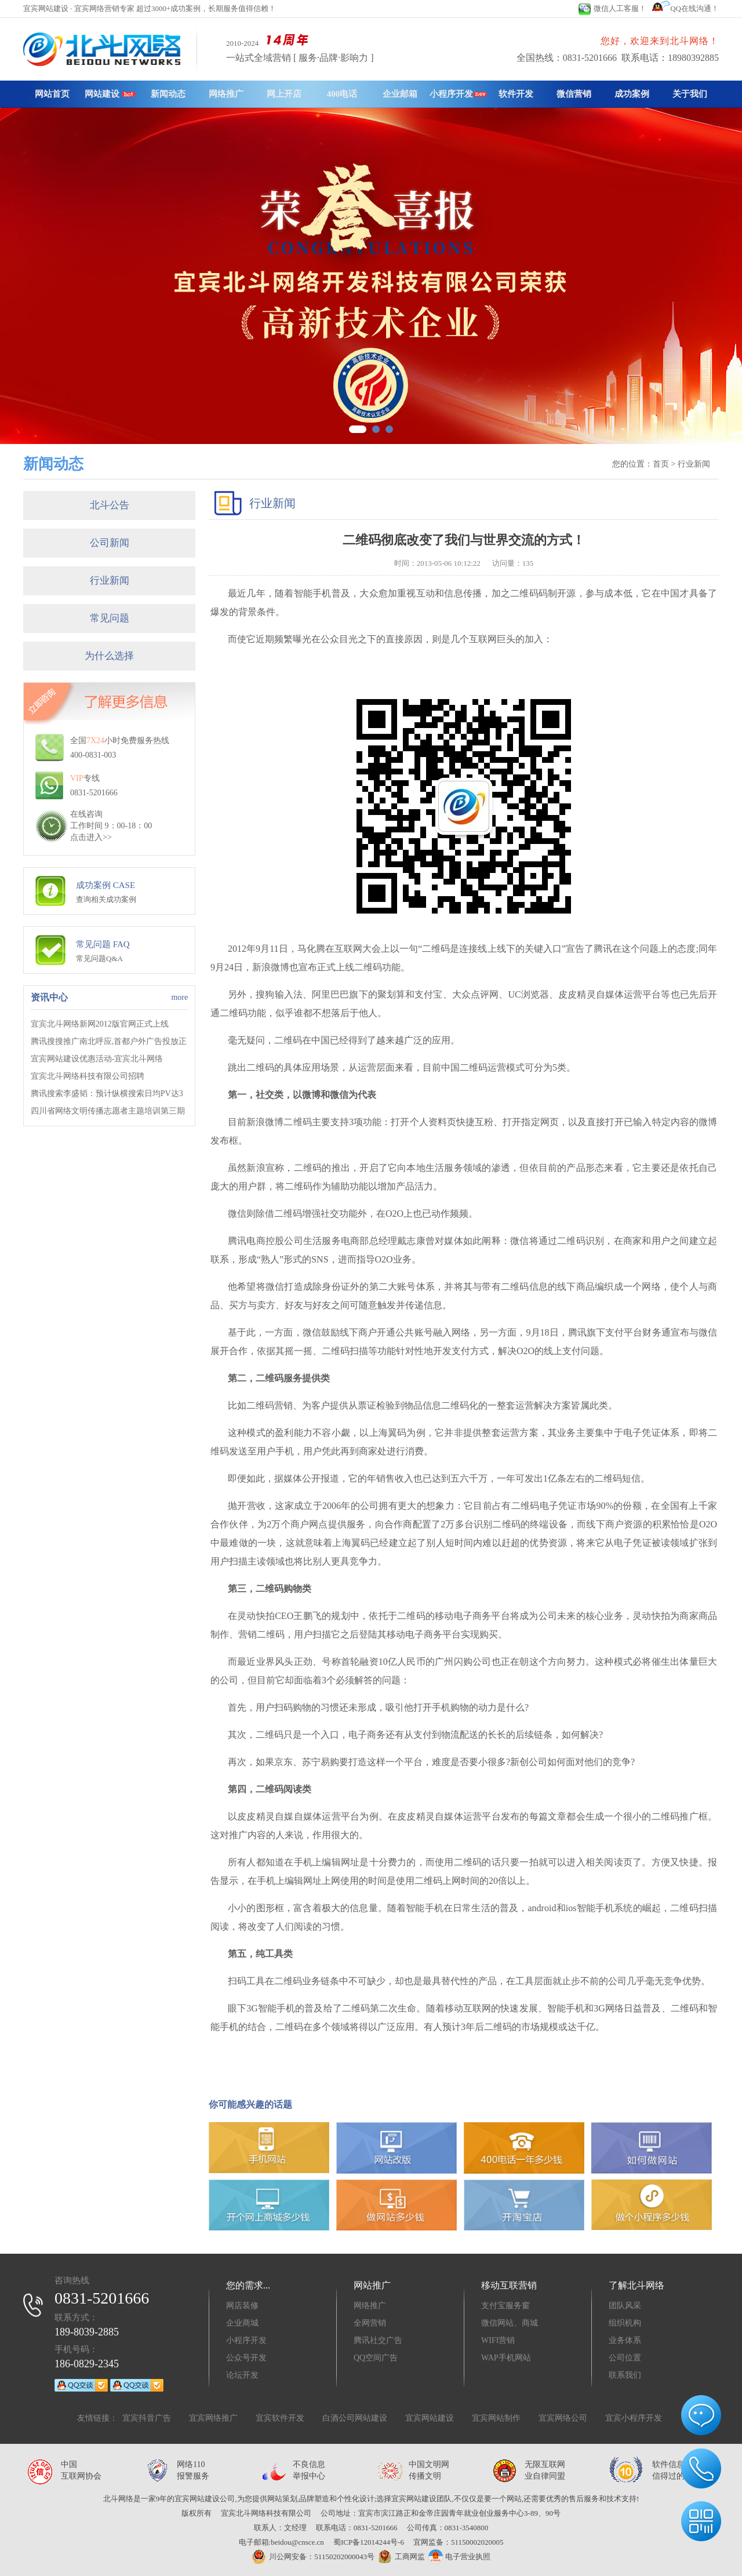 Image resolution: width=742 pixels, height=2576 pixels. Describe the element at coordinates (87, 1076) in the screenshot. I see `宜宾北斗网络科技有限公司招聘` at that location.